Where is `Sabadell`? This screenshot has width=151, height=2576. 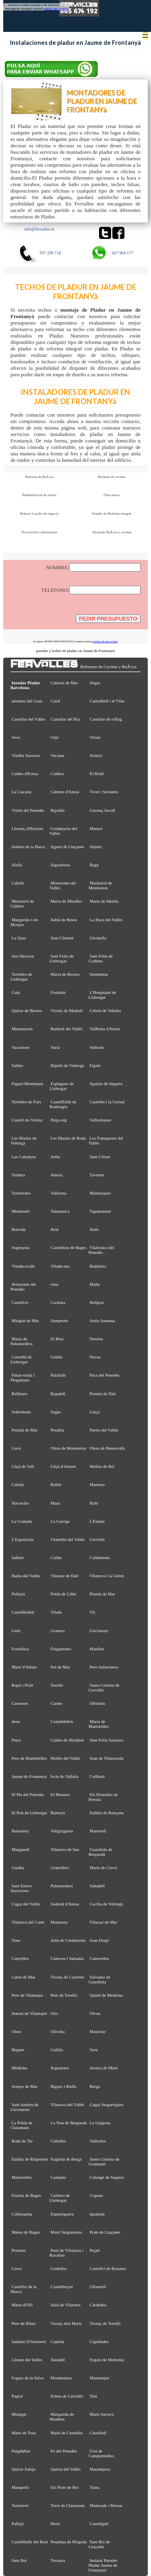
Sabadell is located at coordinates (97, 1885).